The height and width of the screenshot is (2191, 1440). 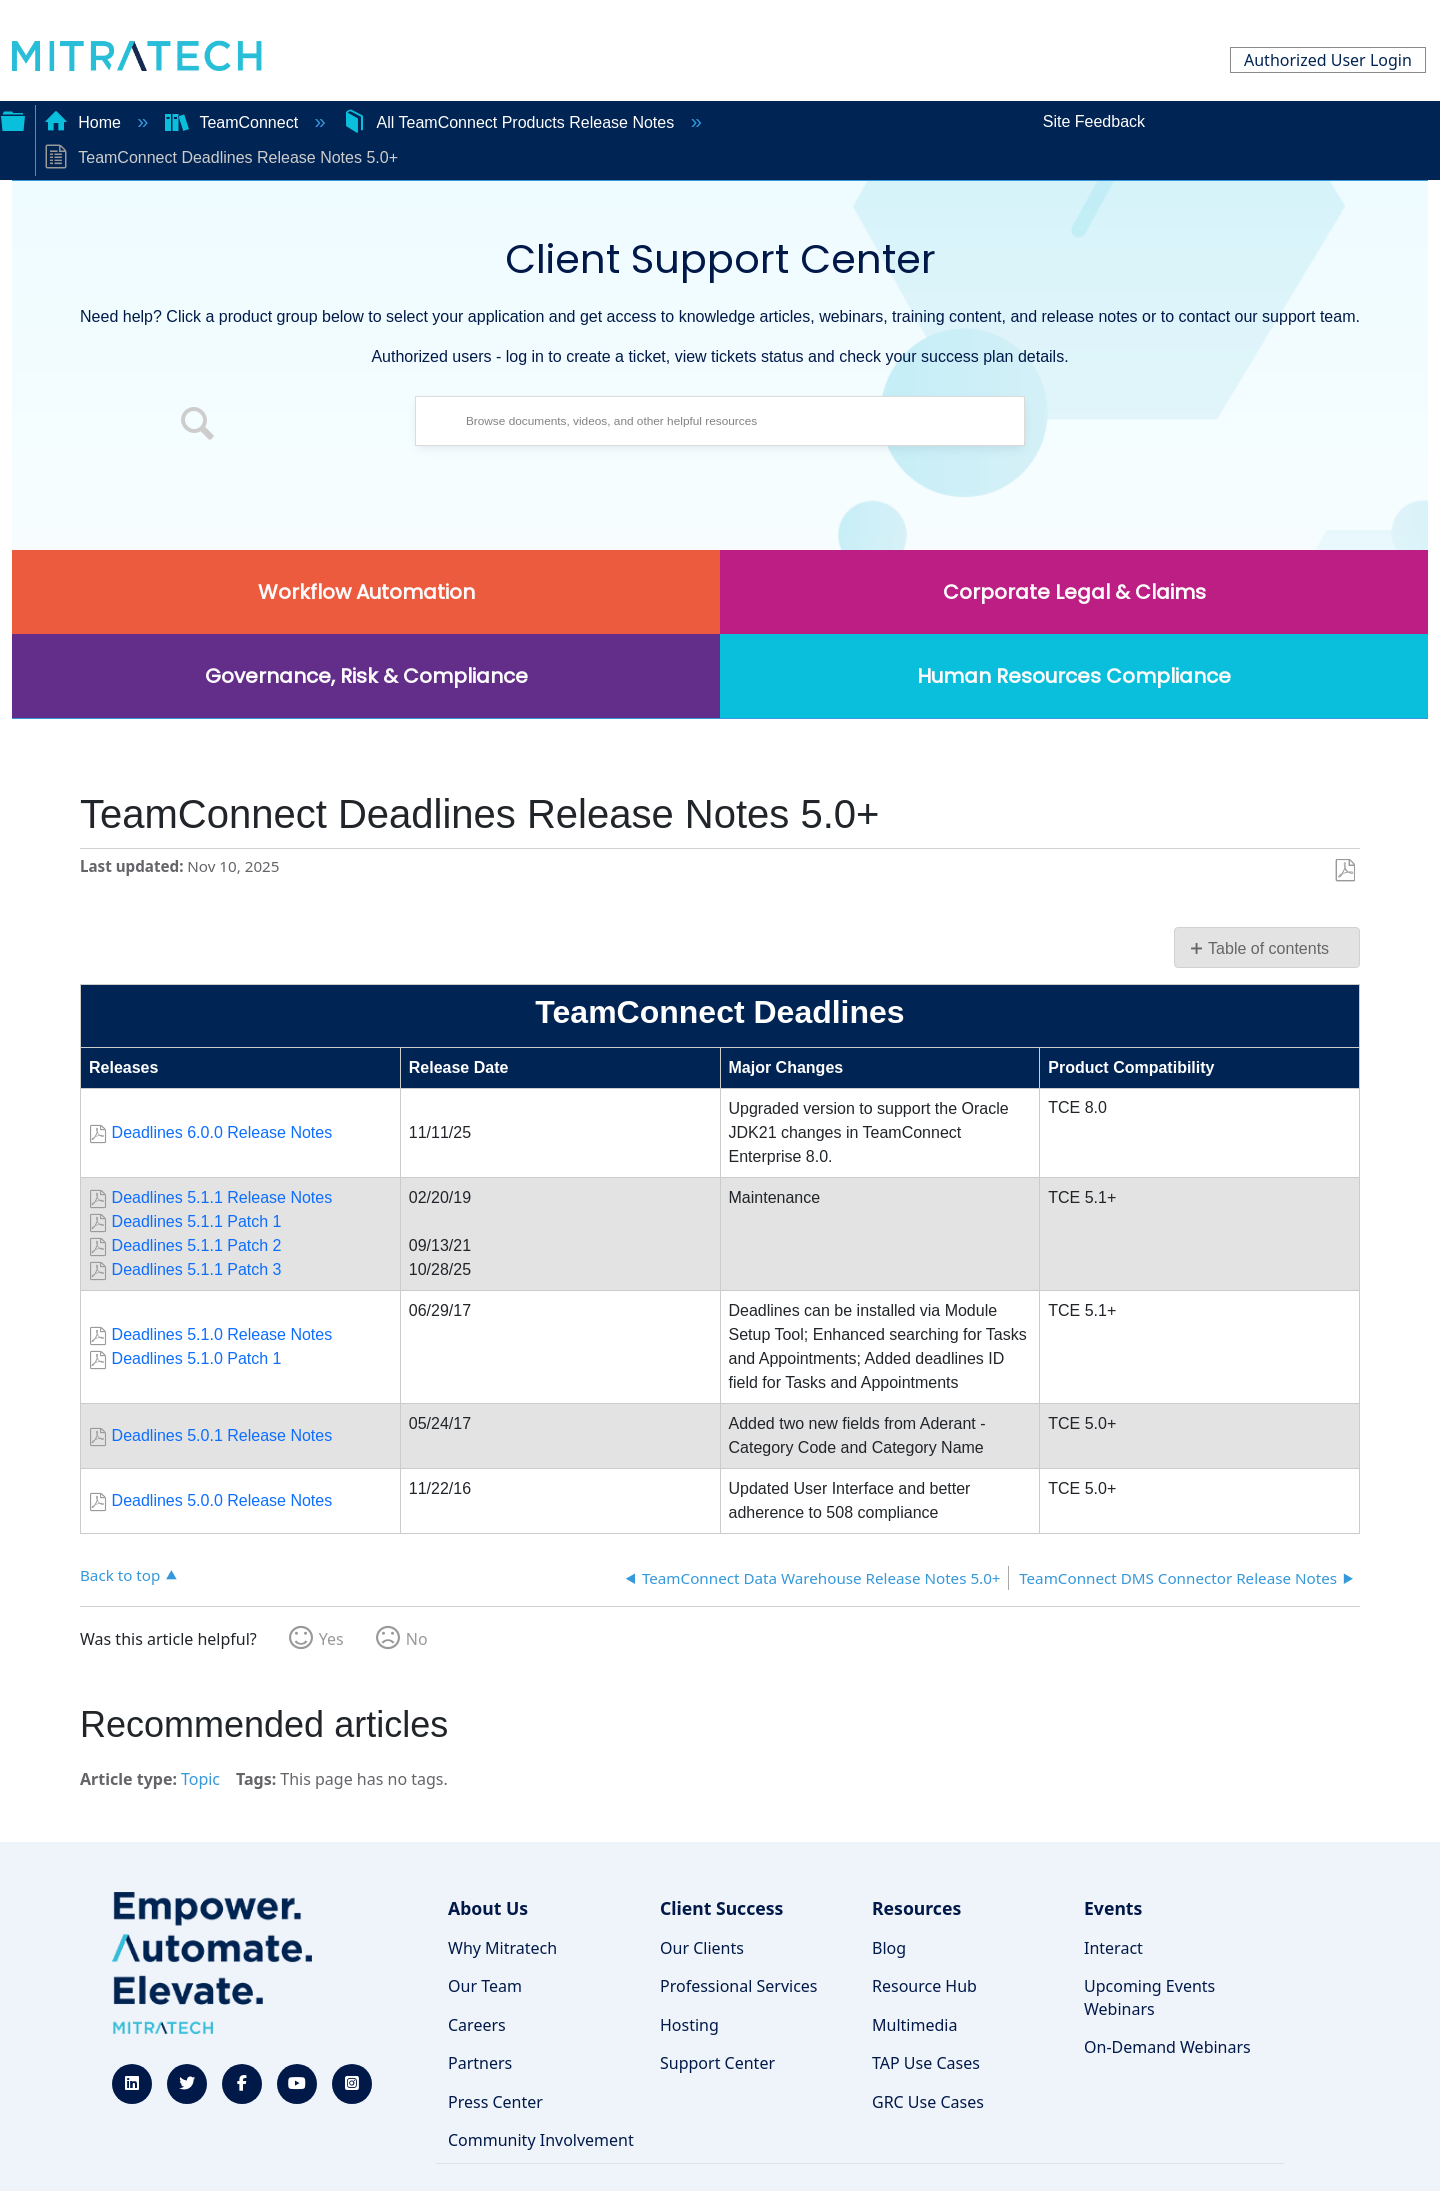 I want to click on Deadlines 5.1.1 Release Notes, so click(x=222, y=1197).